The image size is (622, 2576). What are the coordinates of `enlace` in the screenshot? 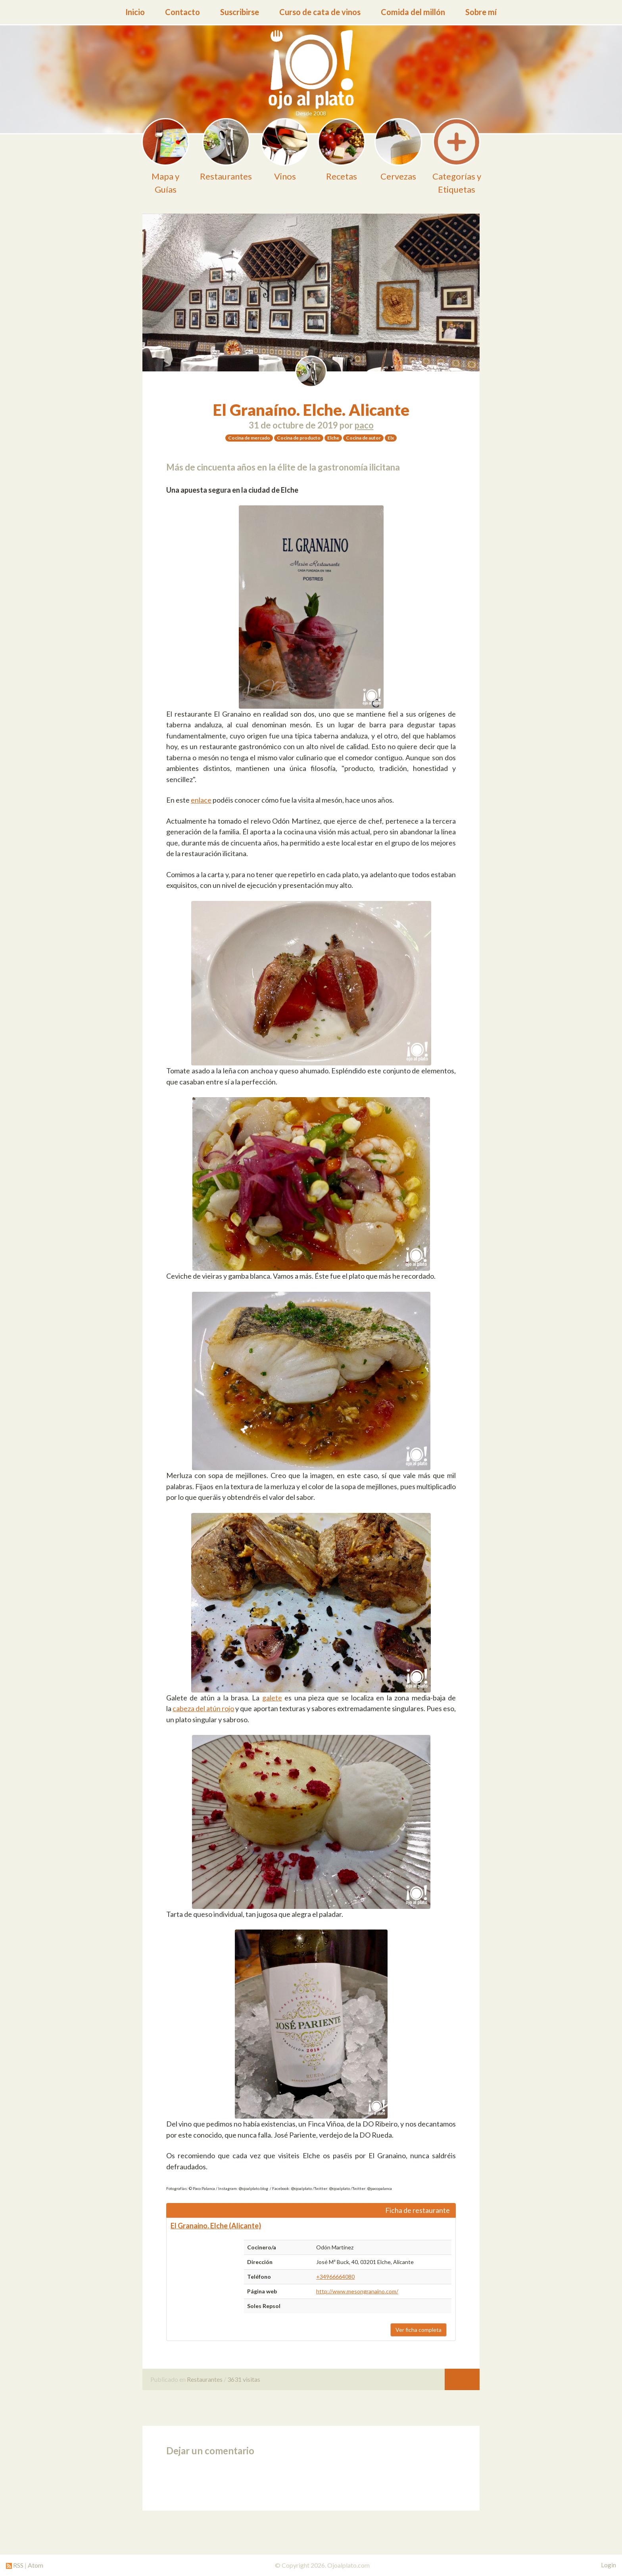 It's located at (201, 800).